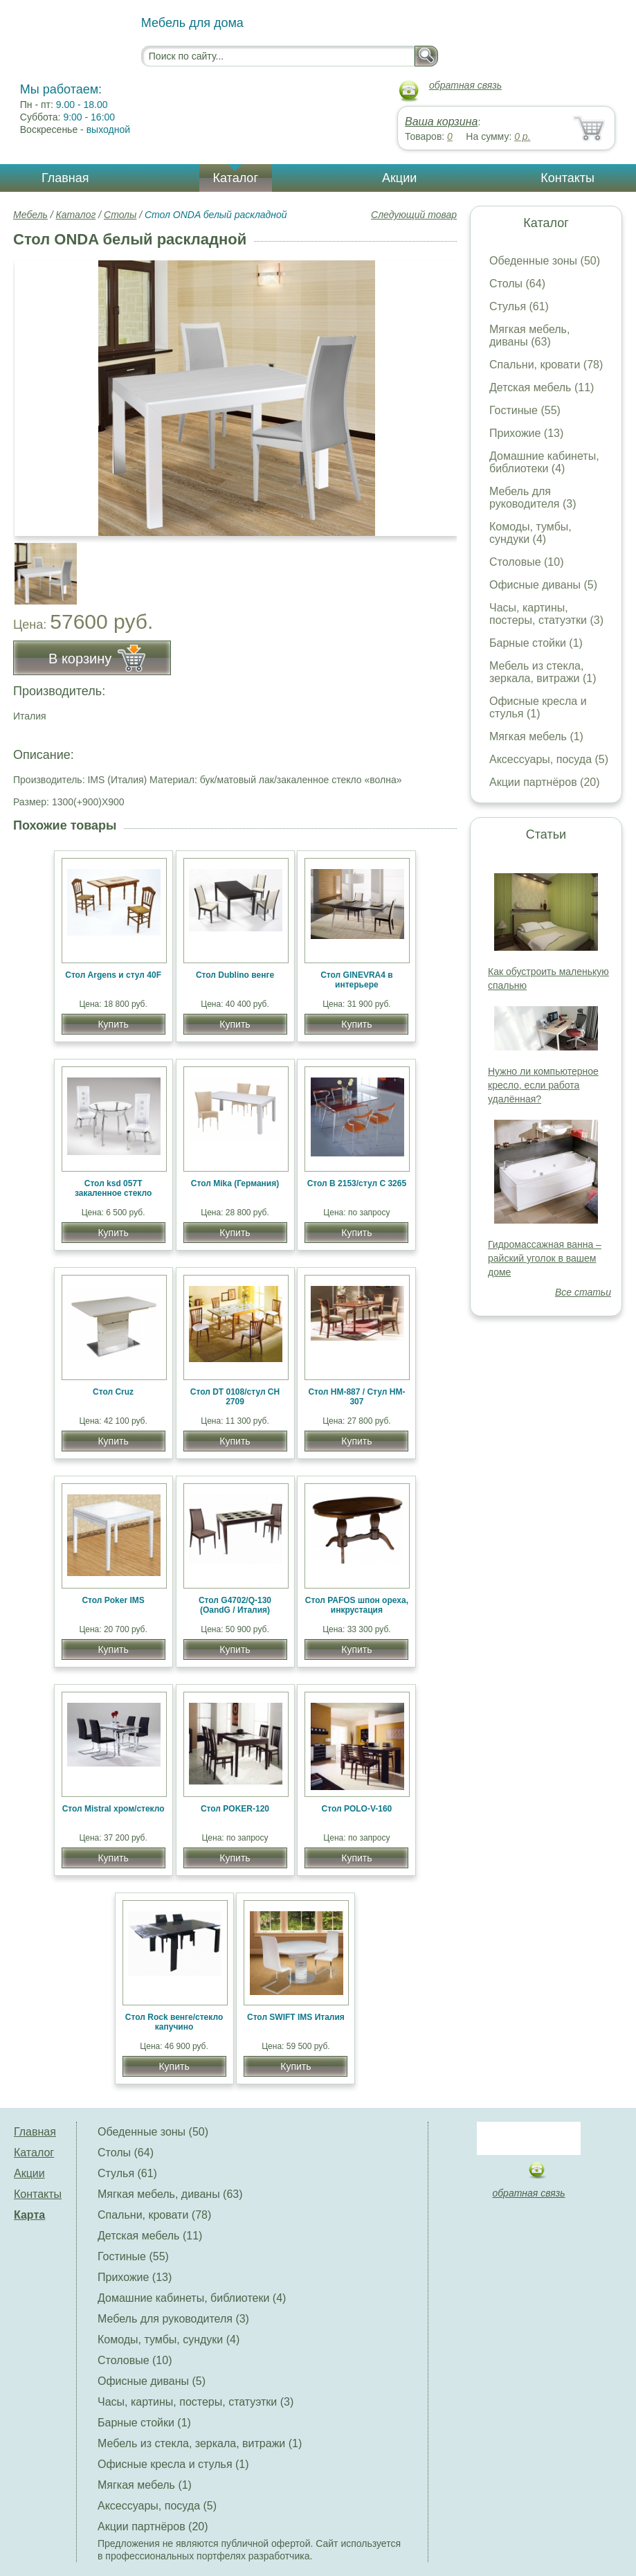 The width and height of the screenshot is (636, 2576). Describe the element at coordinates (235, 178) in the screenshot. I see `Каталог` at that location.